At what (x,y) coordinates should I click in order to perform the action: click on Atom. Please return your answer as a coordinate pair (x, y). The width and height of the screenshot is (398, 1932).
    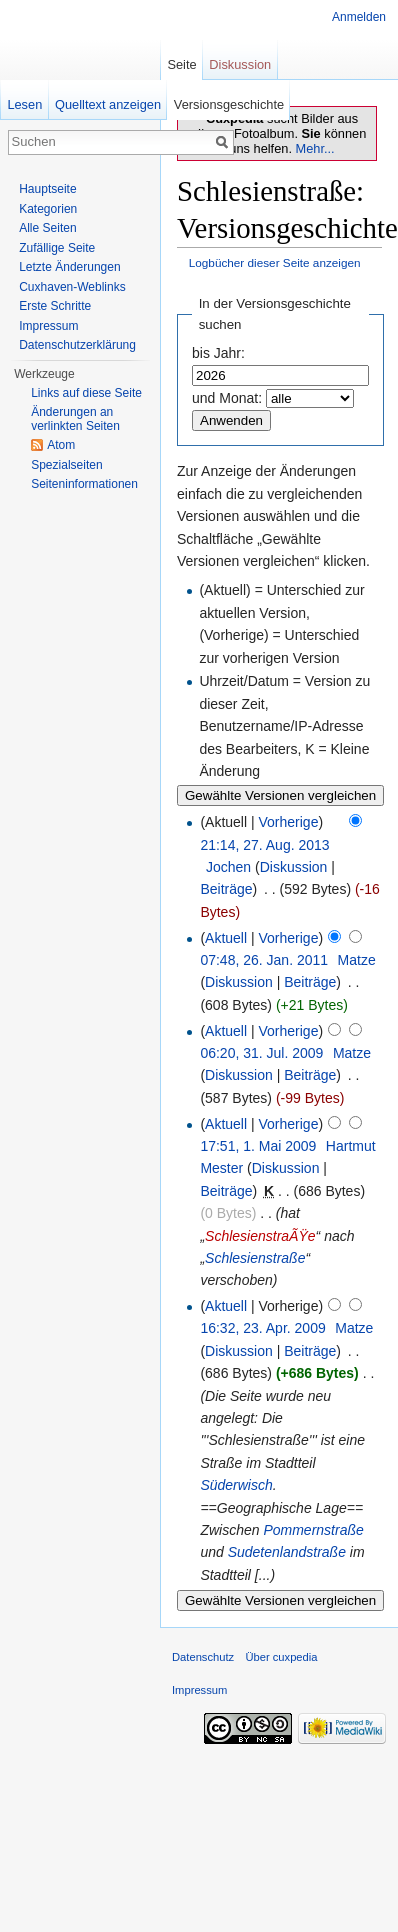
    Looking at the image, I should click on (61, 445).